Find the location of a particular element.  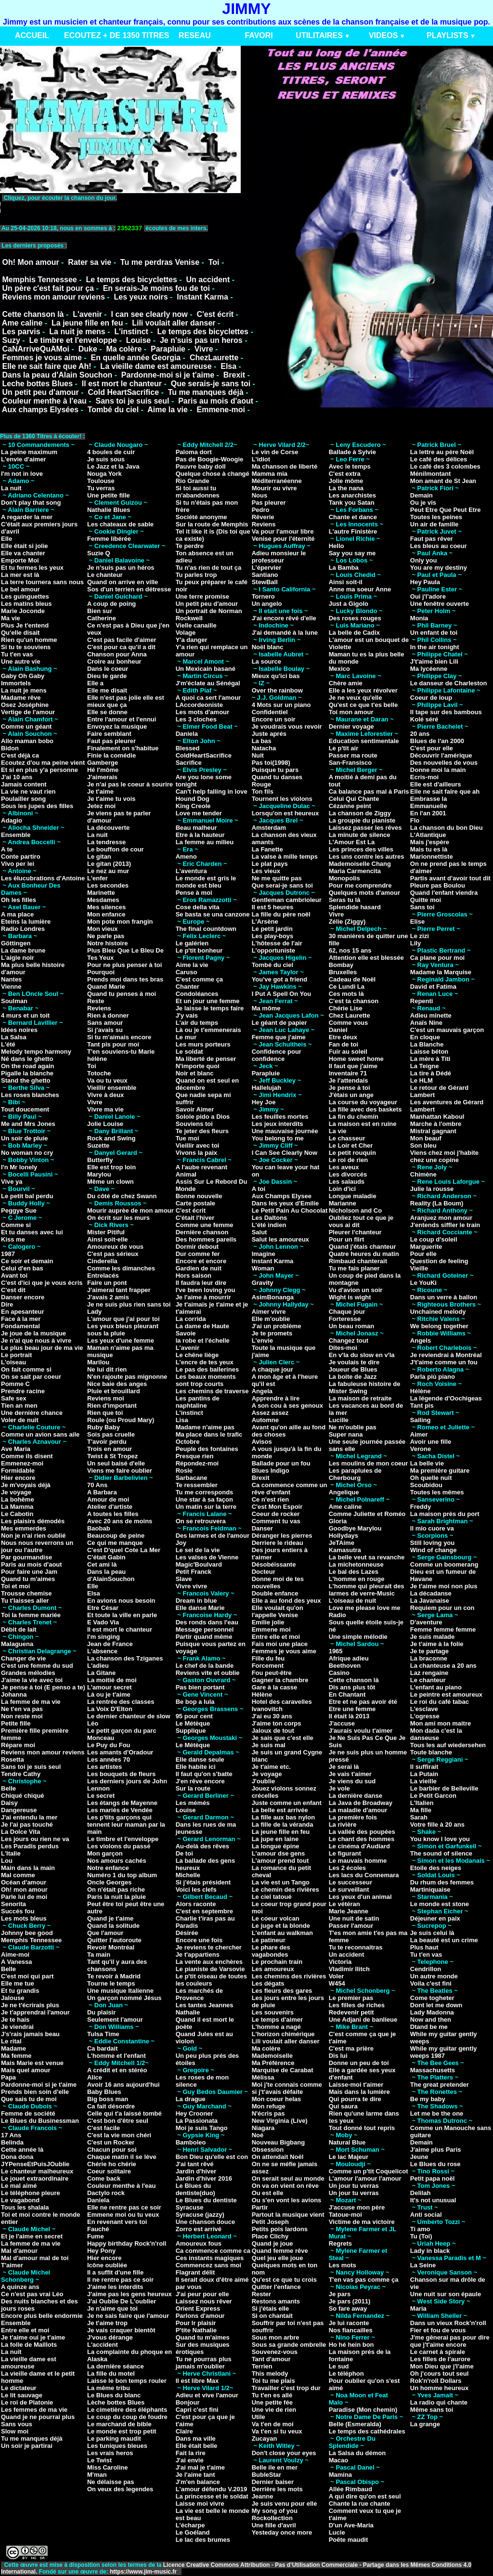

Sarah is located at coordinates (419, 1817).